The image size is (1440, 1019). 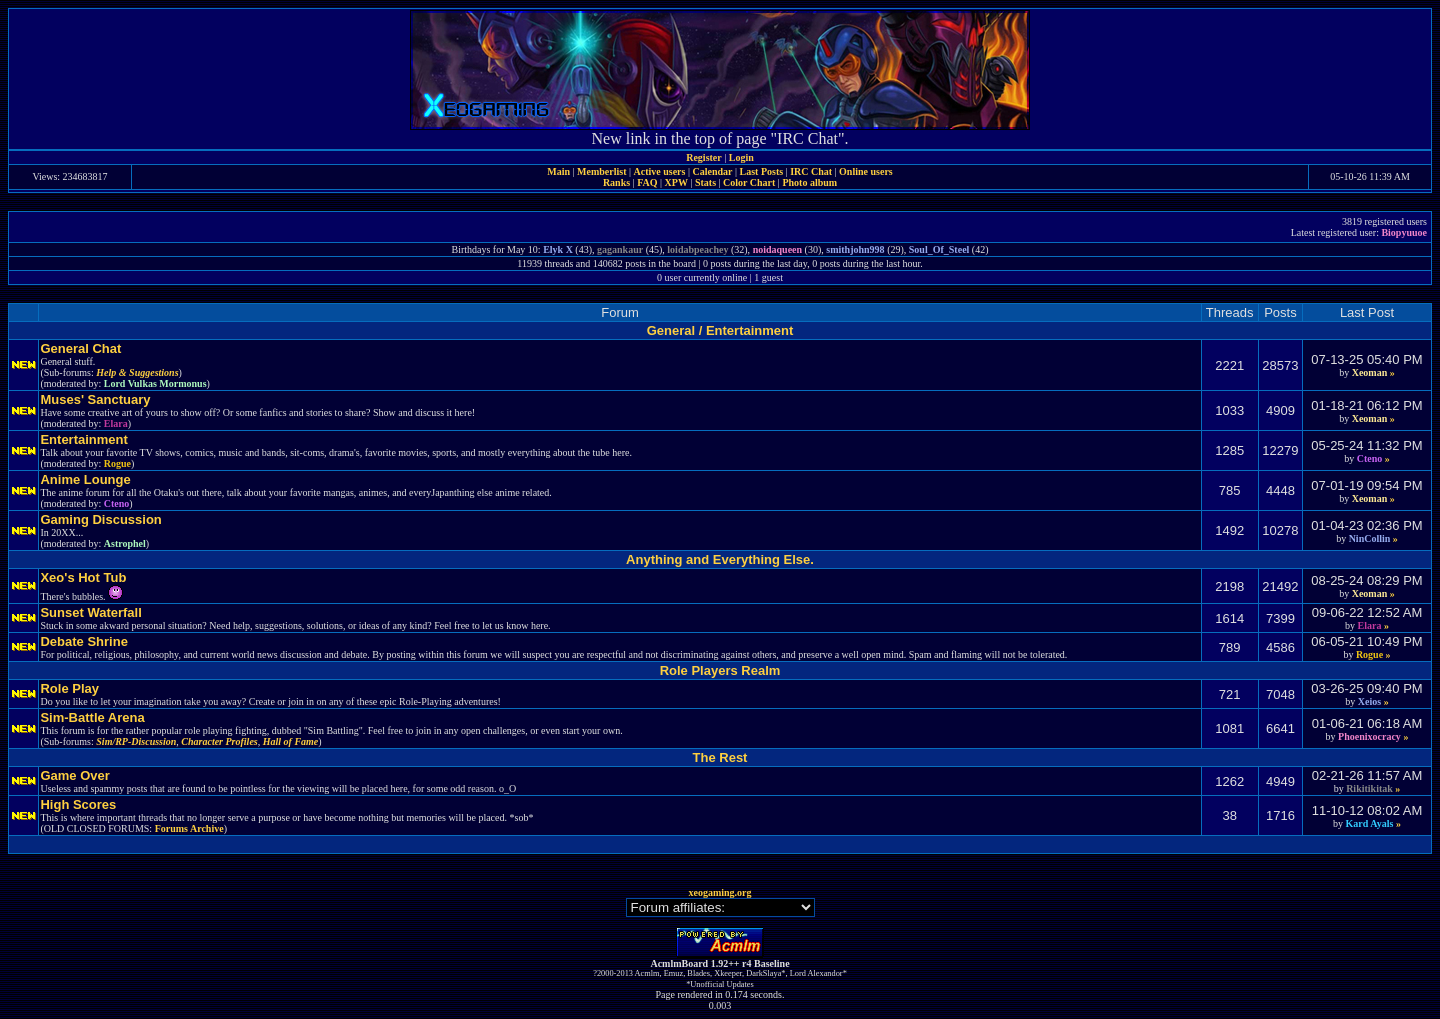 What do you see at coordinates (83, 577) in the screenshot?
I see `Xeo's Hot Tub` at bounding box center [83, 577].